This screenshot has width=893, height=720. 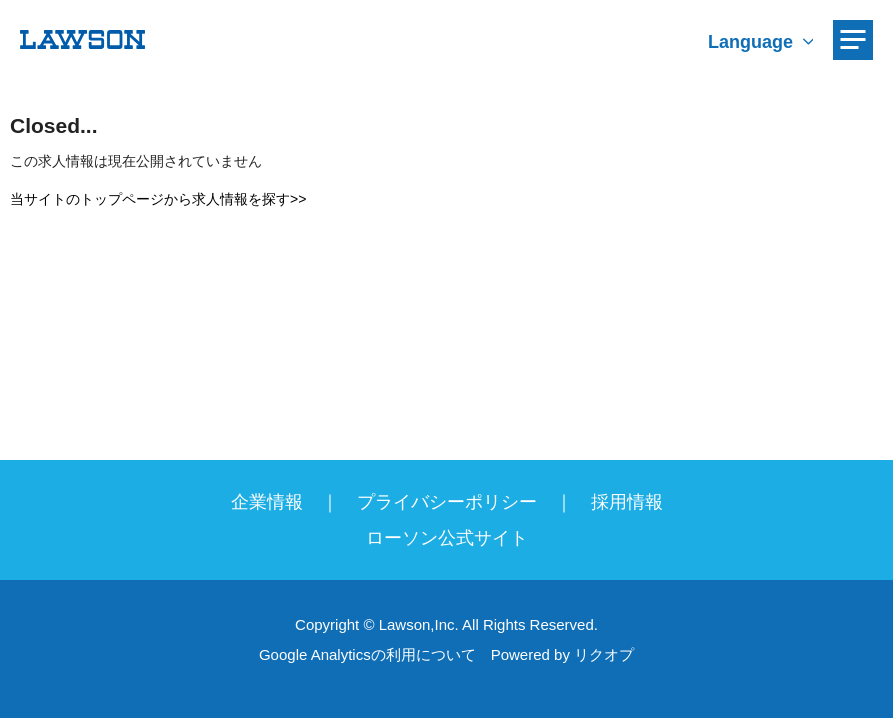 What do you see at coordinates (853, 40) in the screenshot?
I see `[メニューを開く]` at bounding box center [853, 40].